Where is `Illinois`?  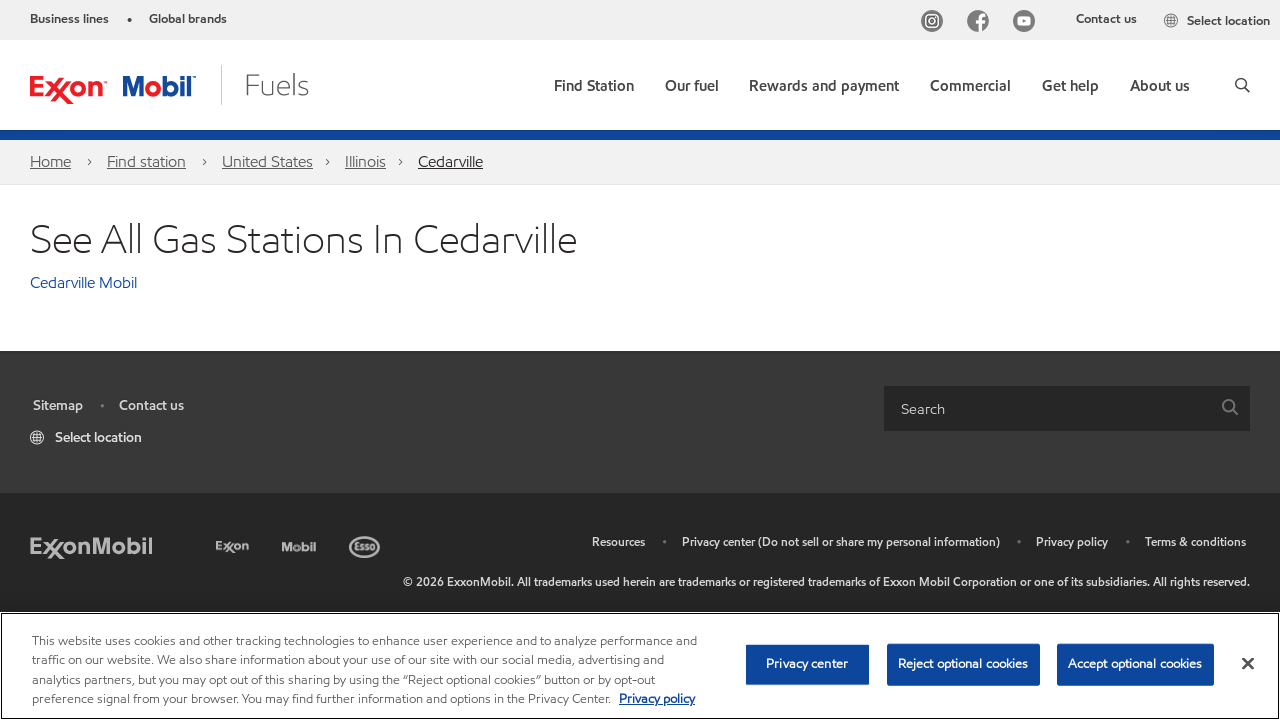
Illinois is located at coordinates (365, 161).